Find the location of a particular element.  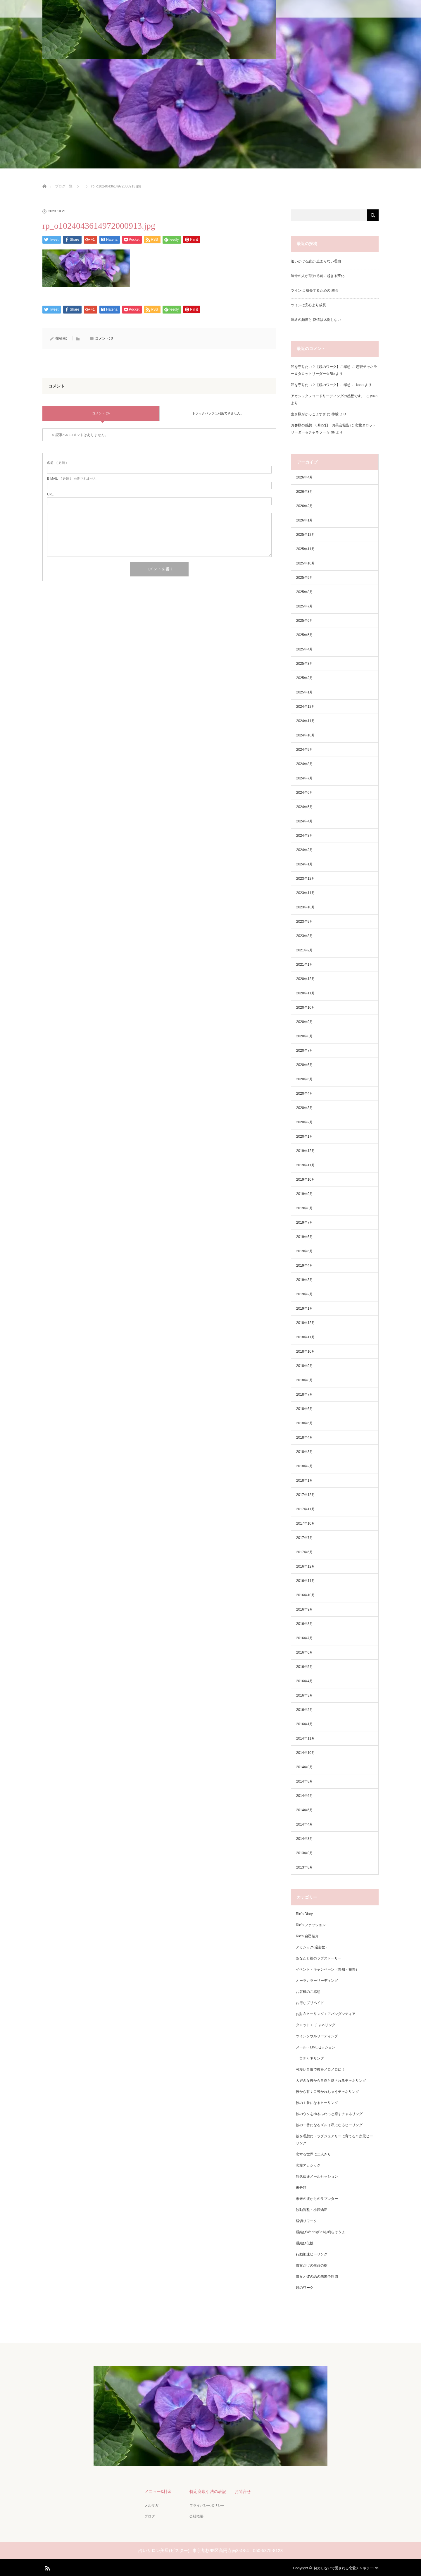

2018年9月 is located at coordinates (304, 1366).